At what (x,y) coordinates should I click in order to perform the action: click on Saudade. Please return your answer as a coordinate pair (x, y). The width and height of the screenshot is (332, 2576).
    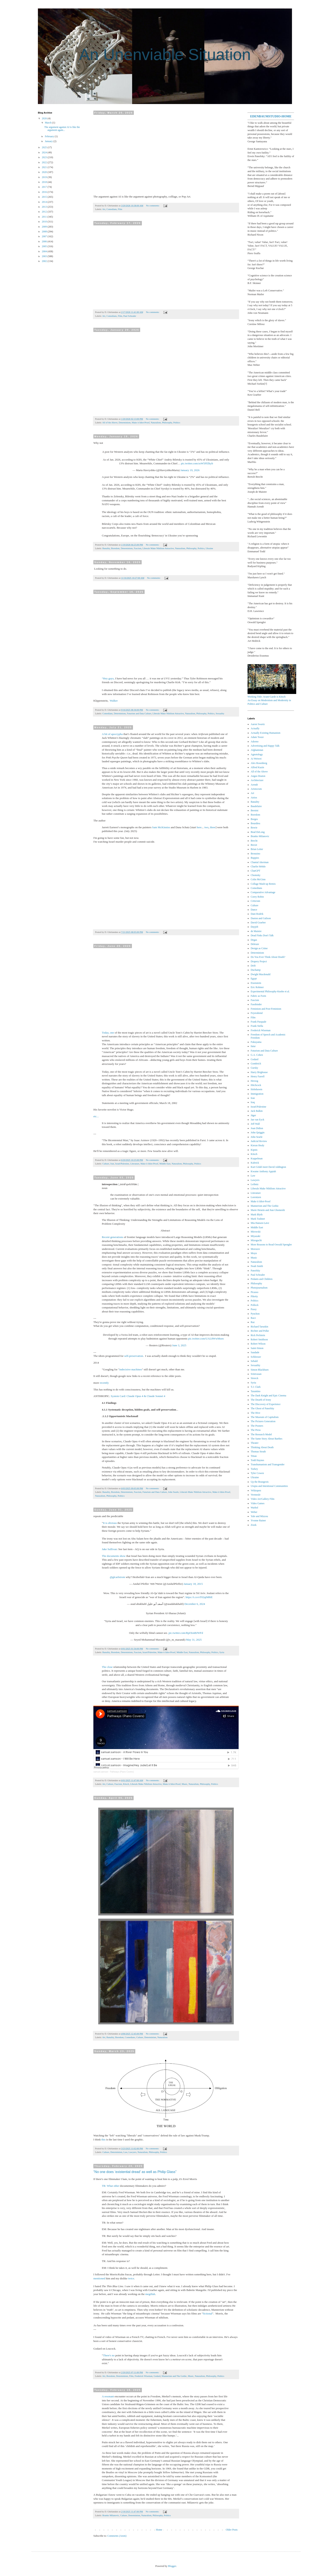
    Looking at the image, I should click on (255, 1352).